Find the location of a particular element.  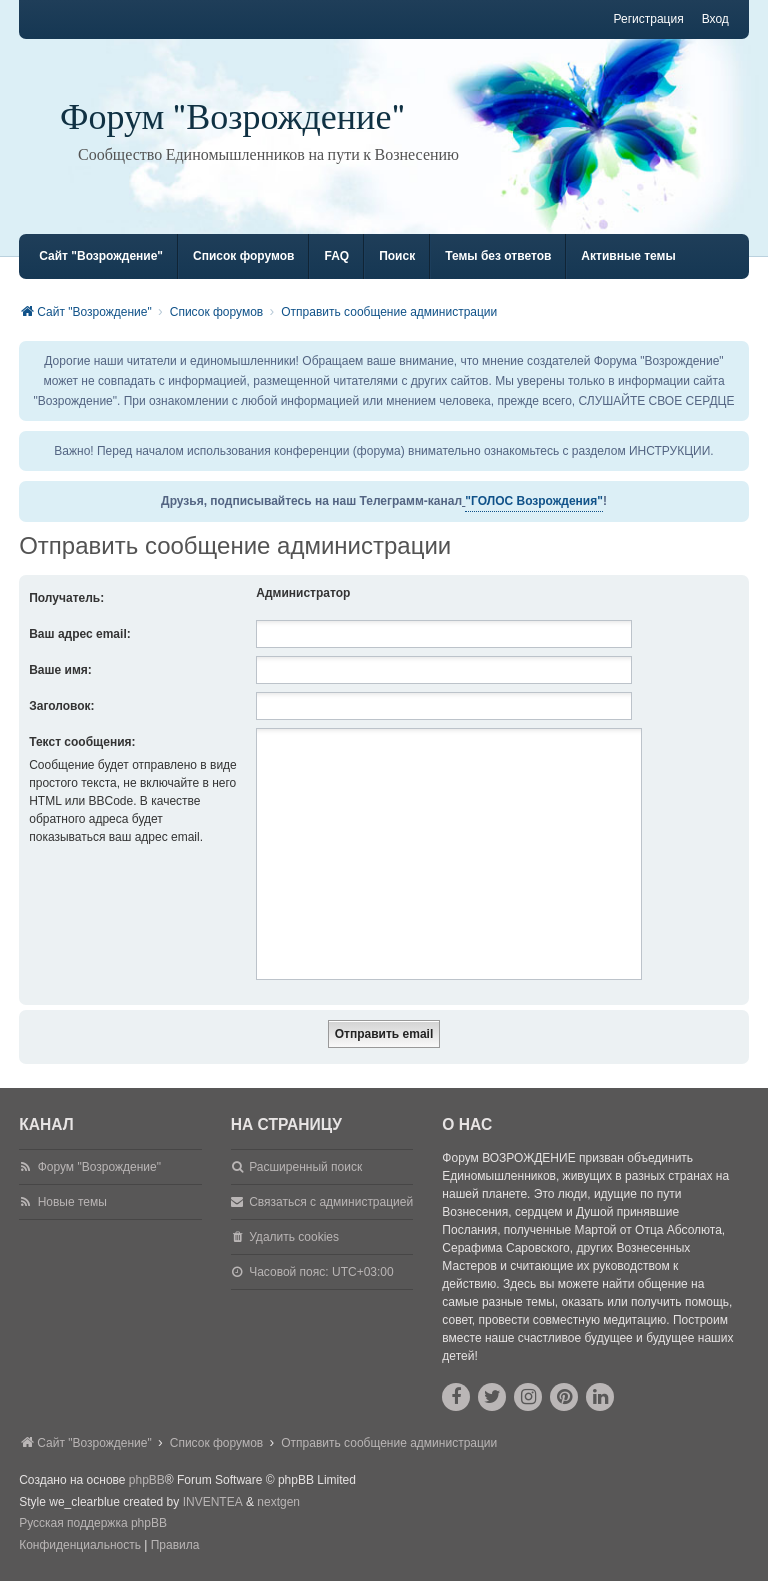

Активные темы [menuitem] is located at coordinates (628, 256).